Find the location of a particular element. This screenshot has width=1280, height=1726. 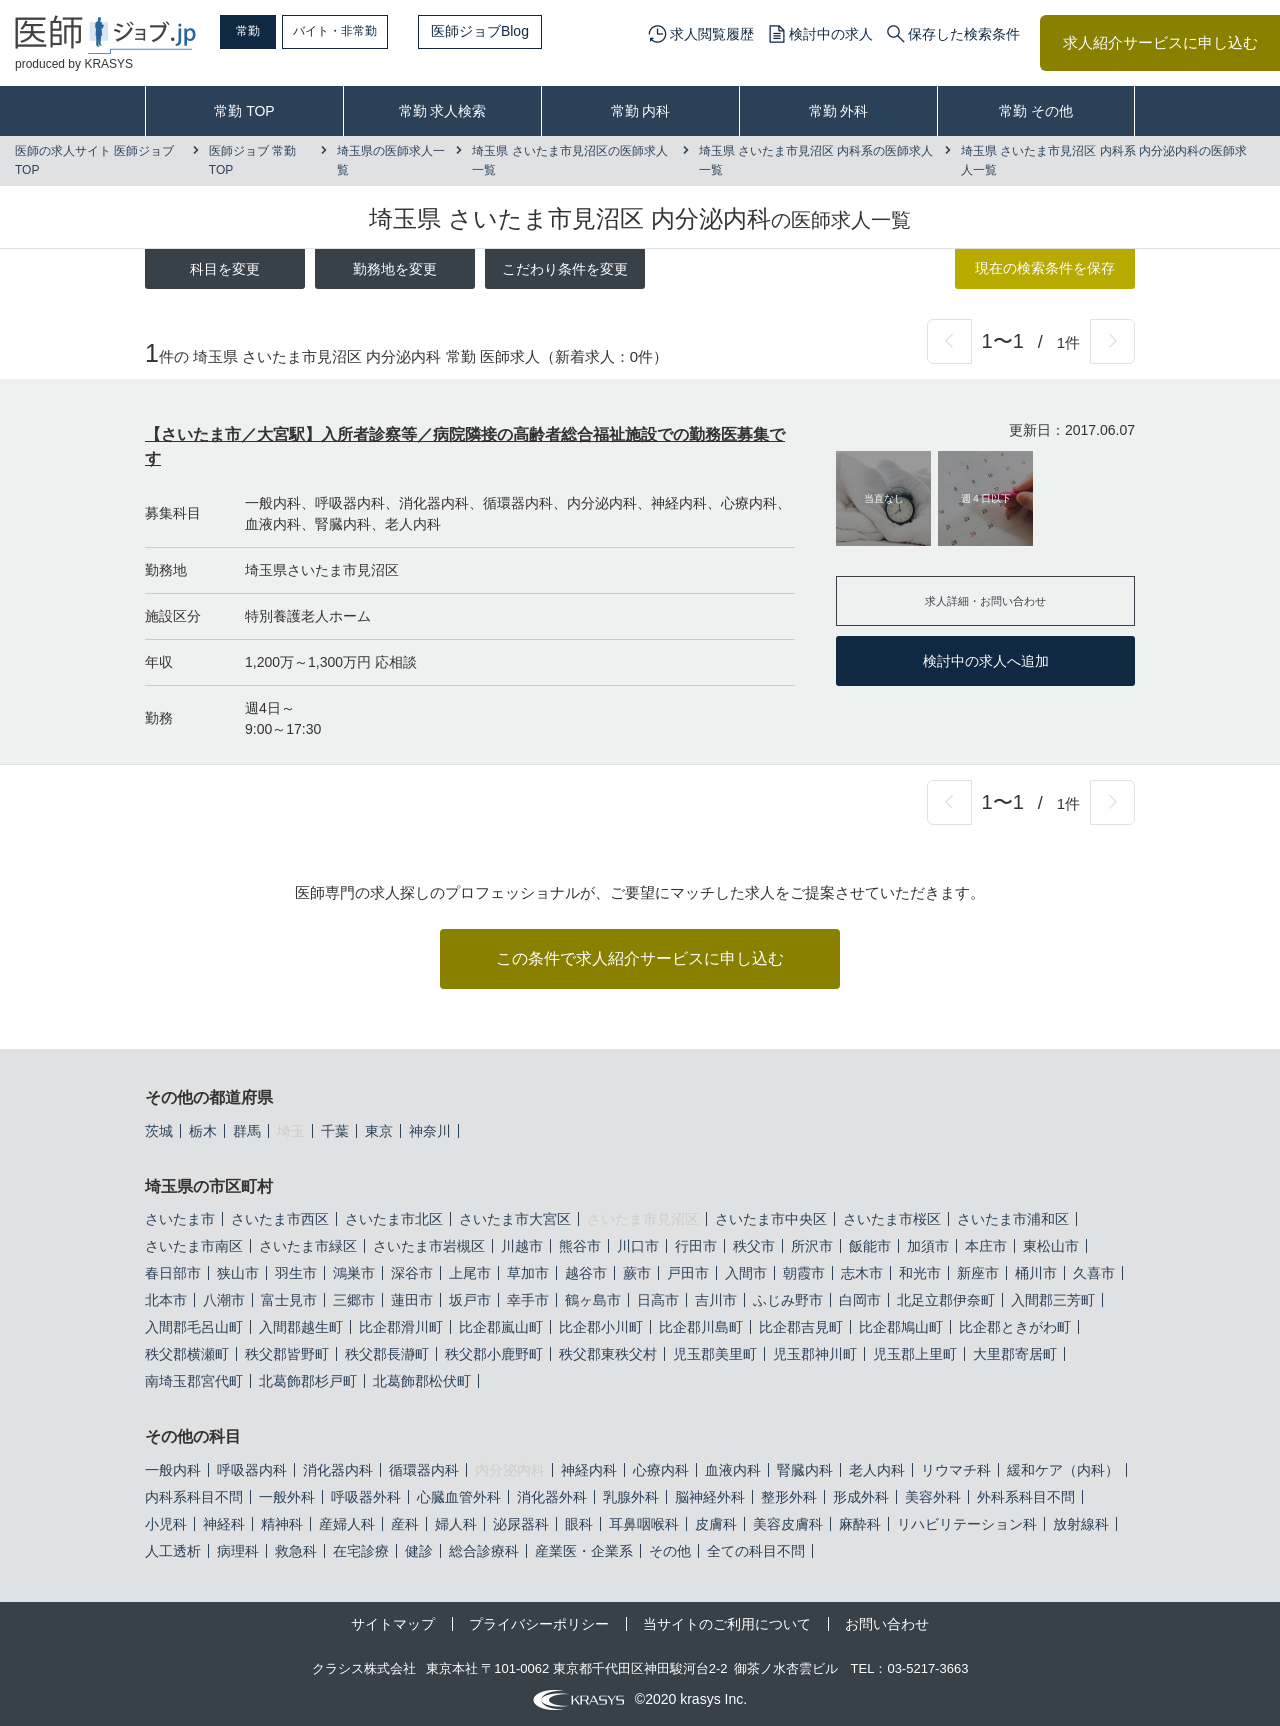

循環器内科 is located at coordinates (424, 1470).